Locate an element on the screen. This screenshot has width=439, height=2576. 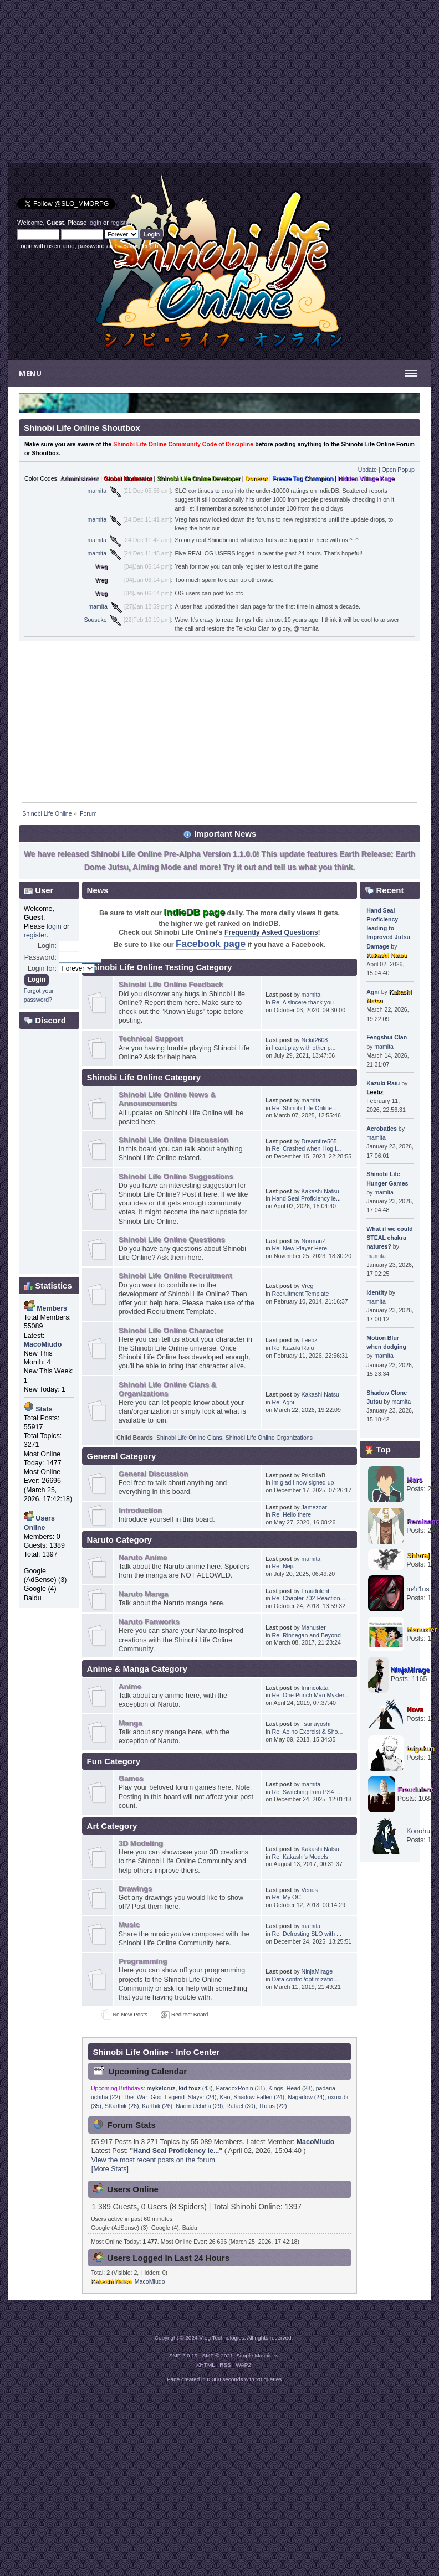
Re: Crashed when I log i... is located at coordinates (306, 1148).